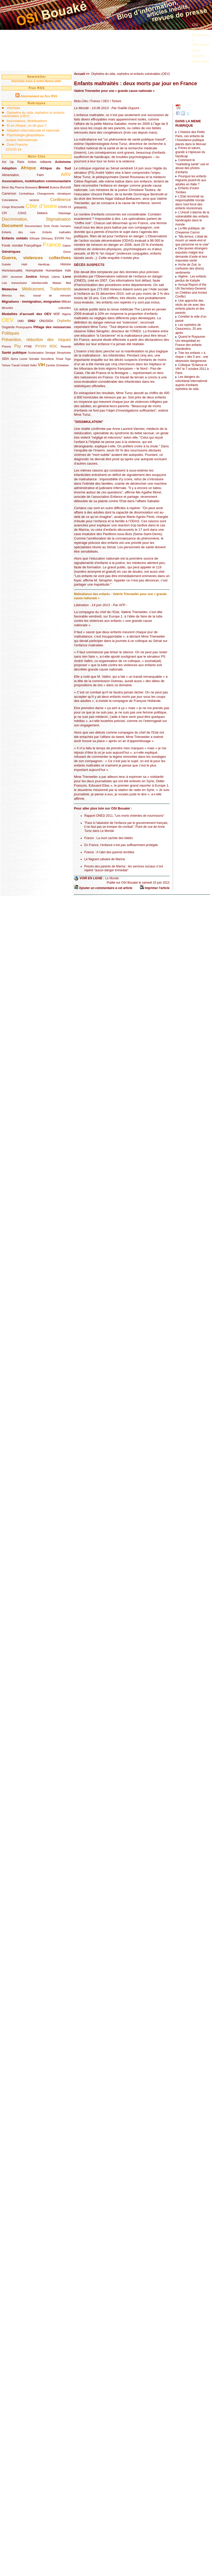 Image resolution: width=212 pixels, height=2576 pixels. I want to click on Liens, so click(196, 50).